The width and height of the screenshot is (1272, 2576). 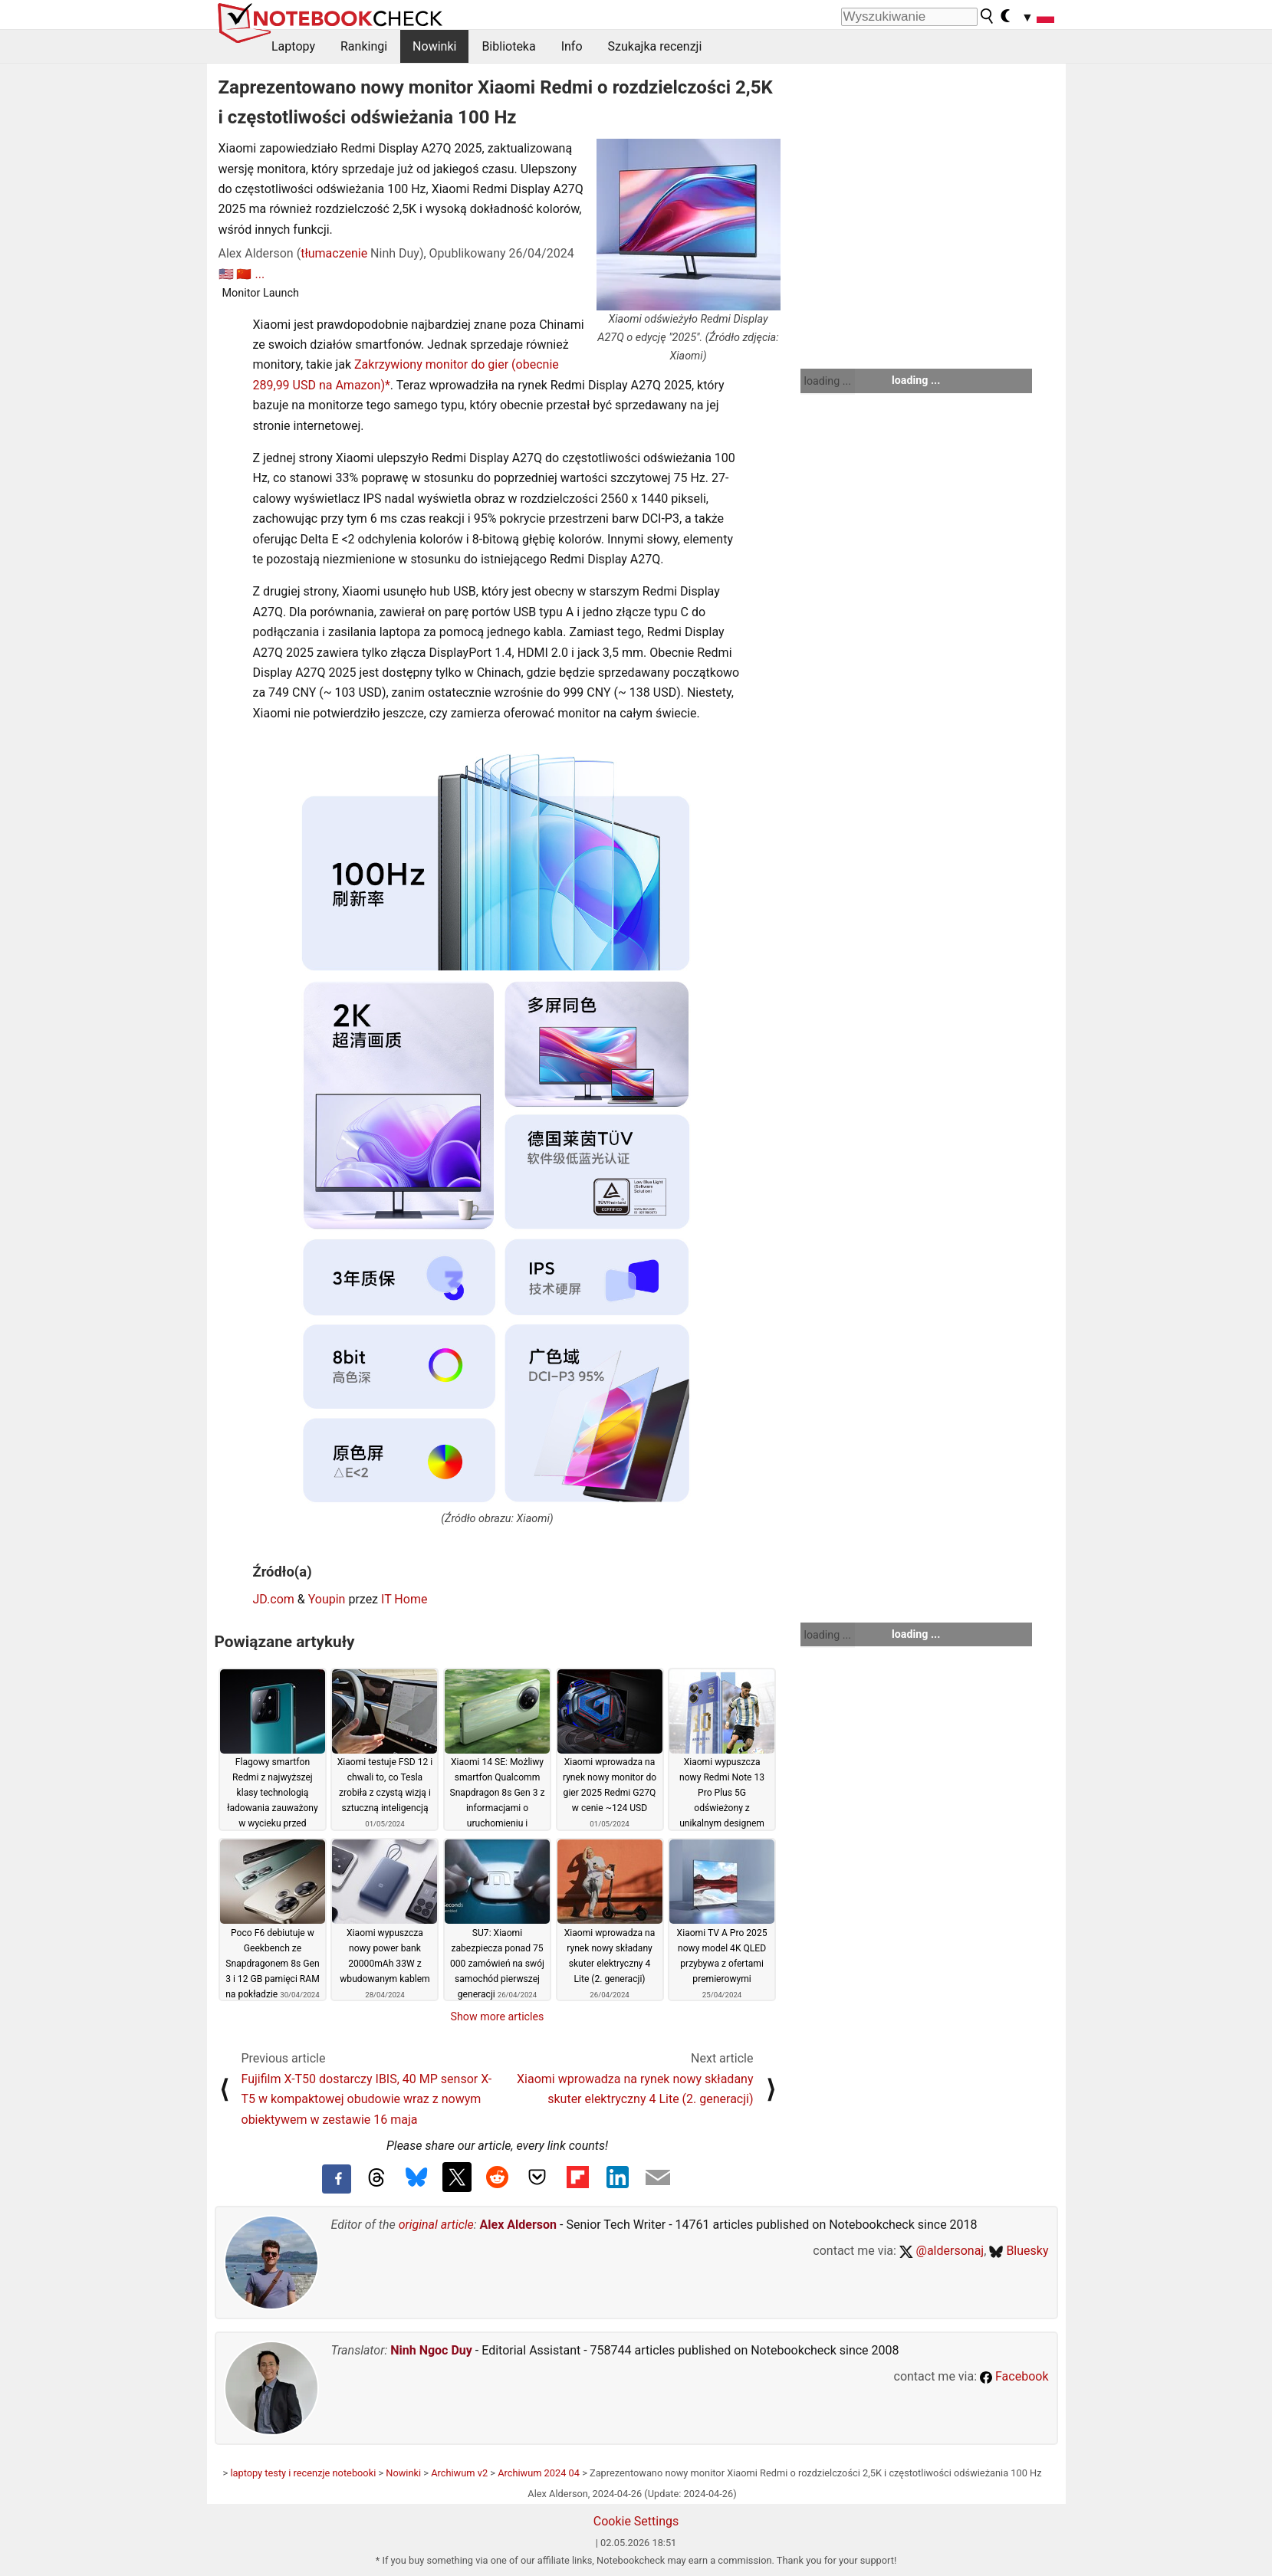 What do you see at coordinates (941, 2250) in the screenshot?
I see `@aldersonaj` at bounding box center [941, 2250].